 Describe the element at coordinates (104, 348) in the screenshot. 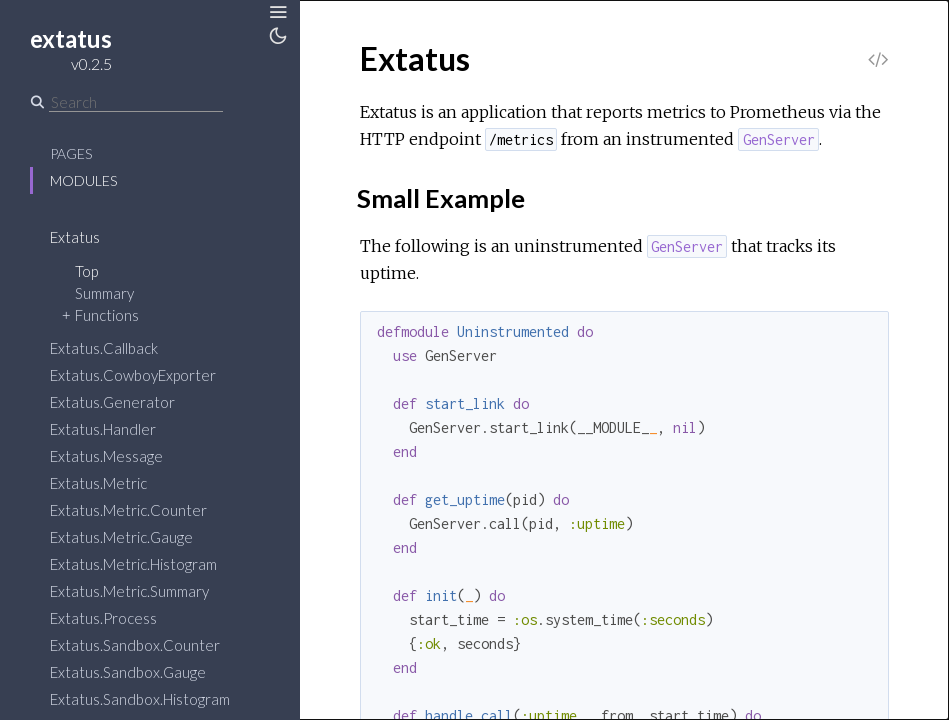

I see `Extatus.Callback` at that location.